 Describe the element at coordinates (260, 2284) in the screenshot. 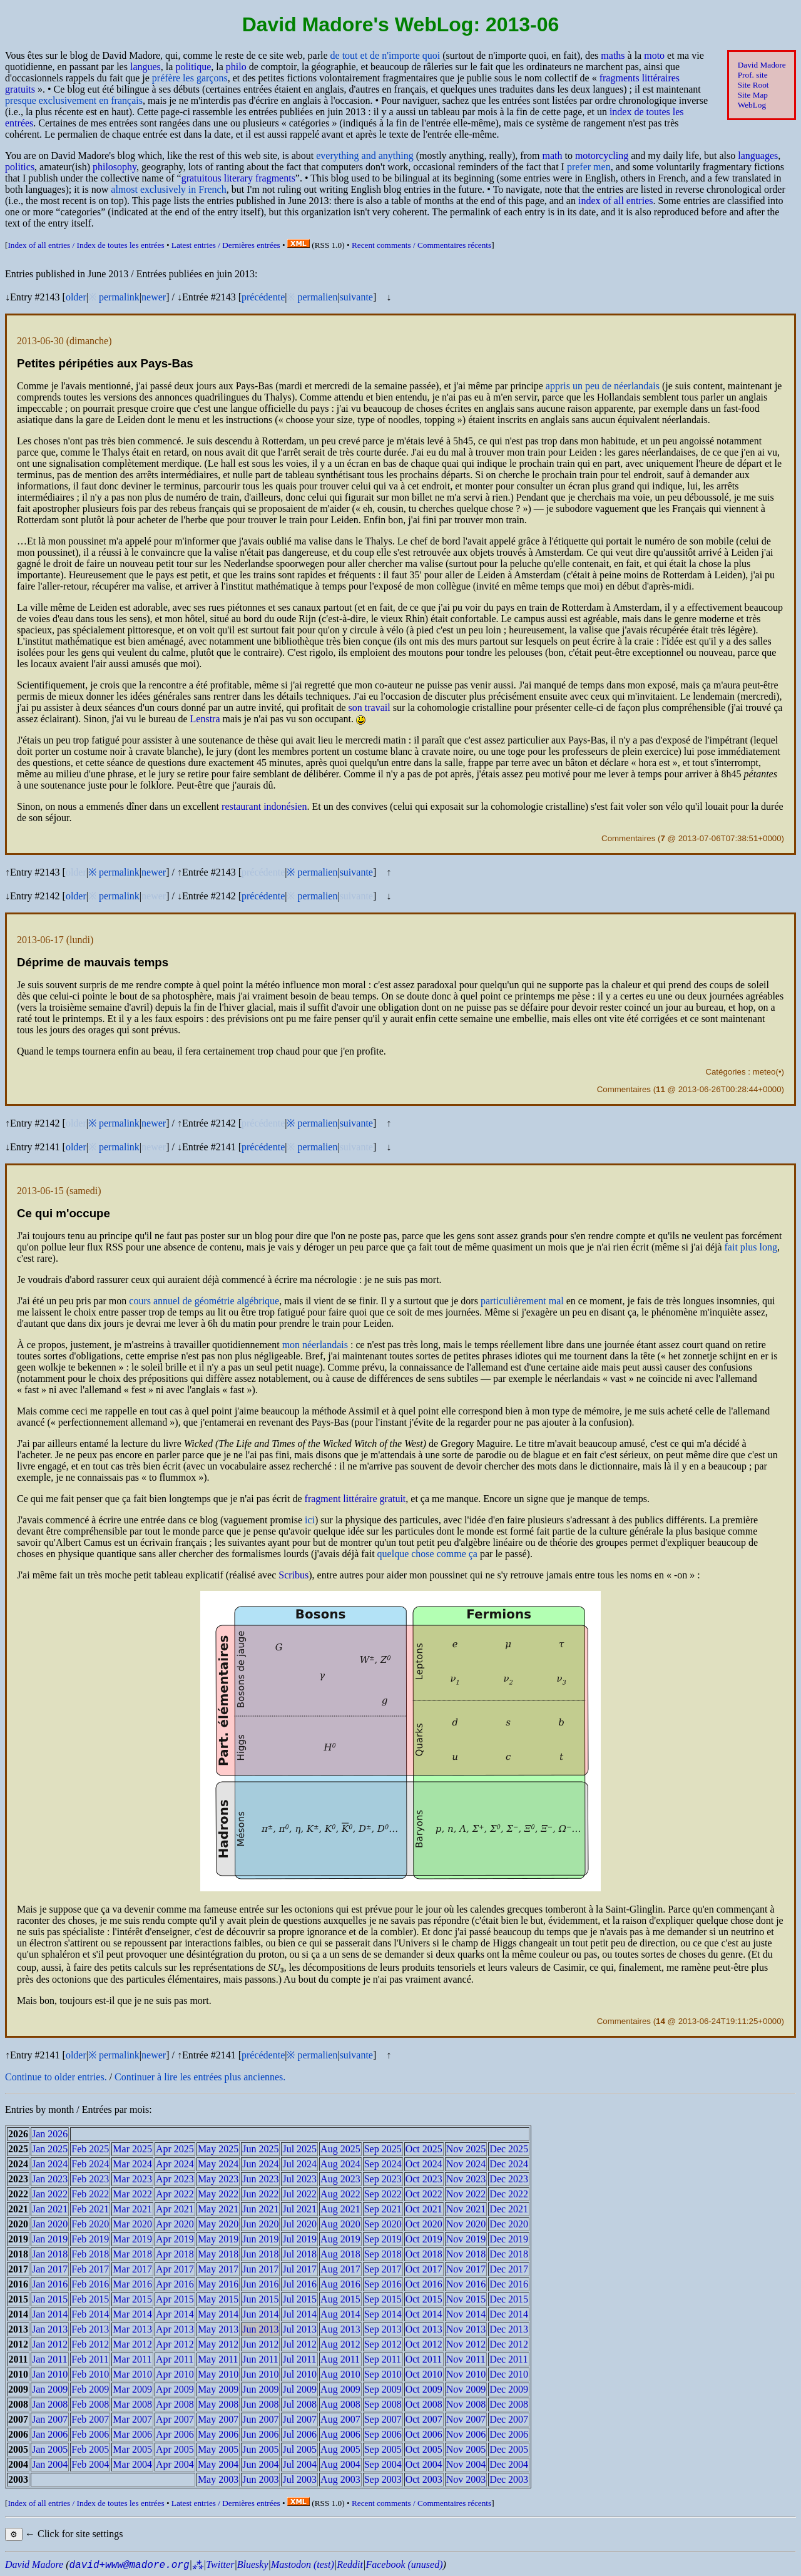

I see `Jun 2016` at that location.